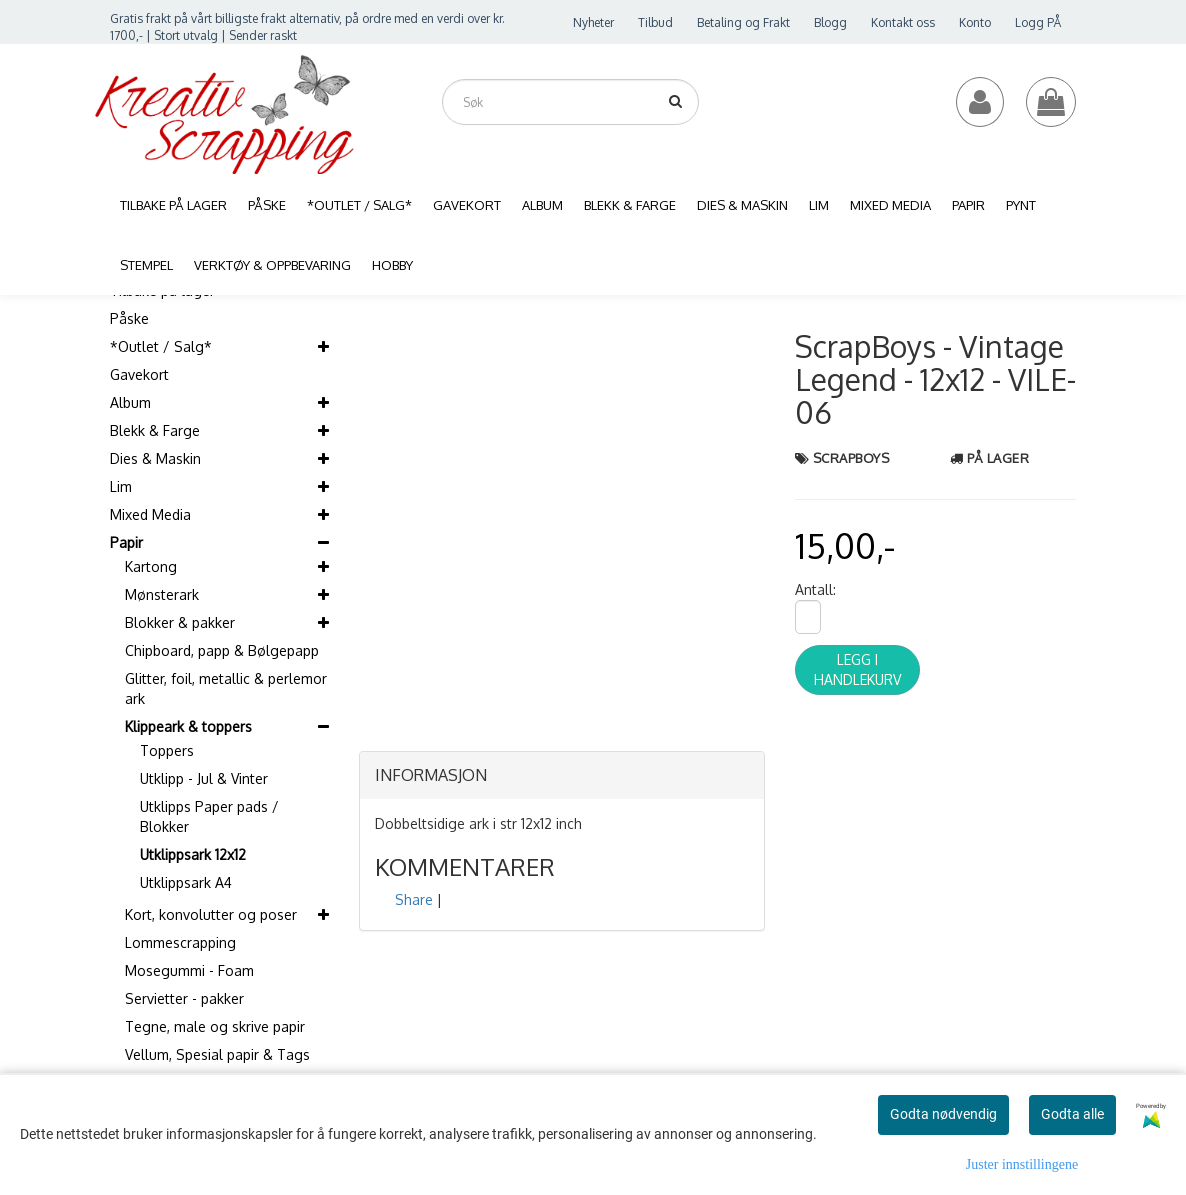  Describe the element at coordinates (1038, 22) in the screenshot. I see `Logg PÅ` at that location.